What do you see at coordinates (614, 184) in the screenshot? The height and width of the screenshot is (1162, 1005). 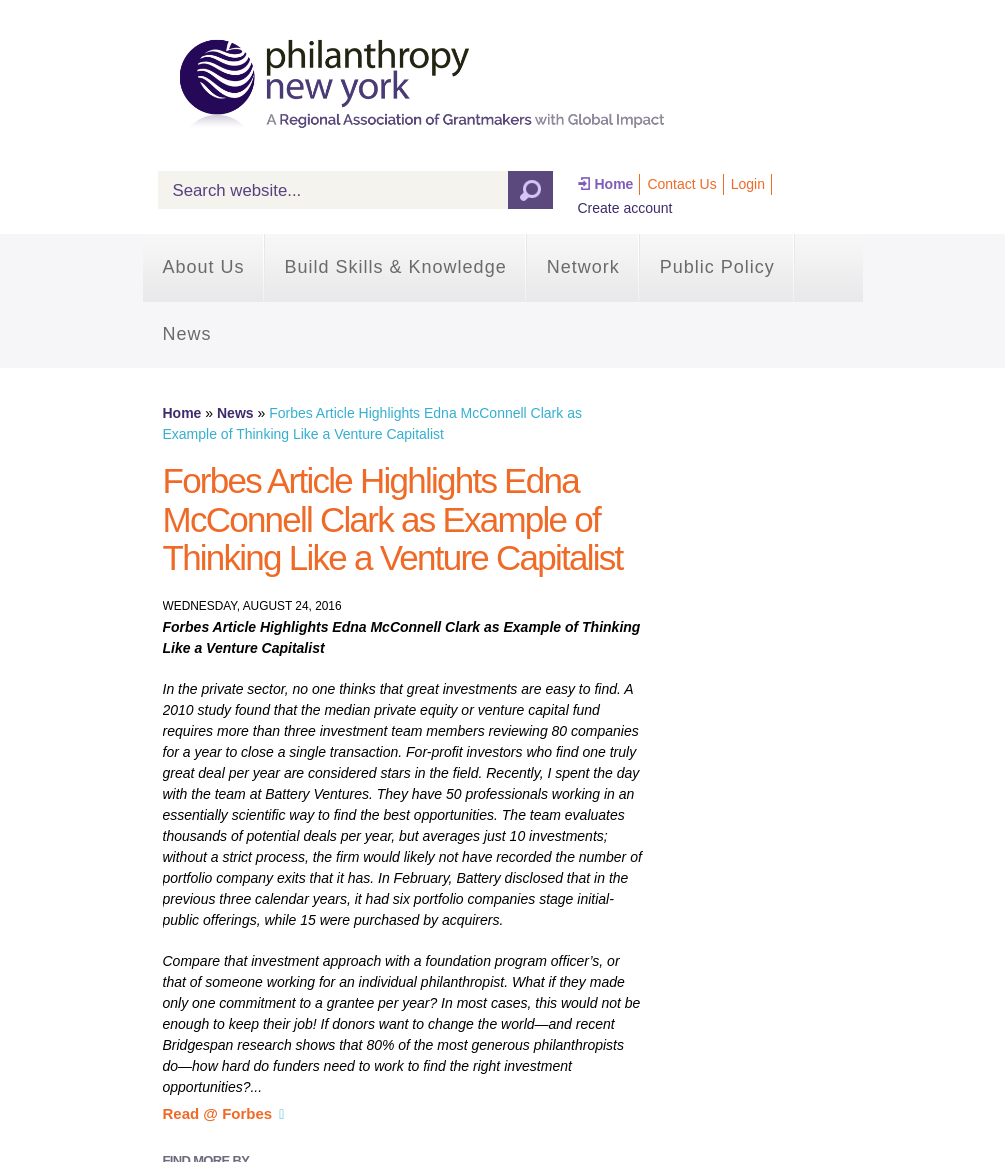 I see `Home` at bounding box center [614, 184].